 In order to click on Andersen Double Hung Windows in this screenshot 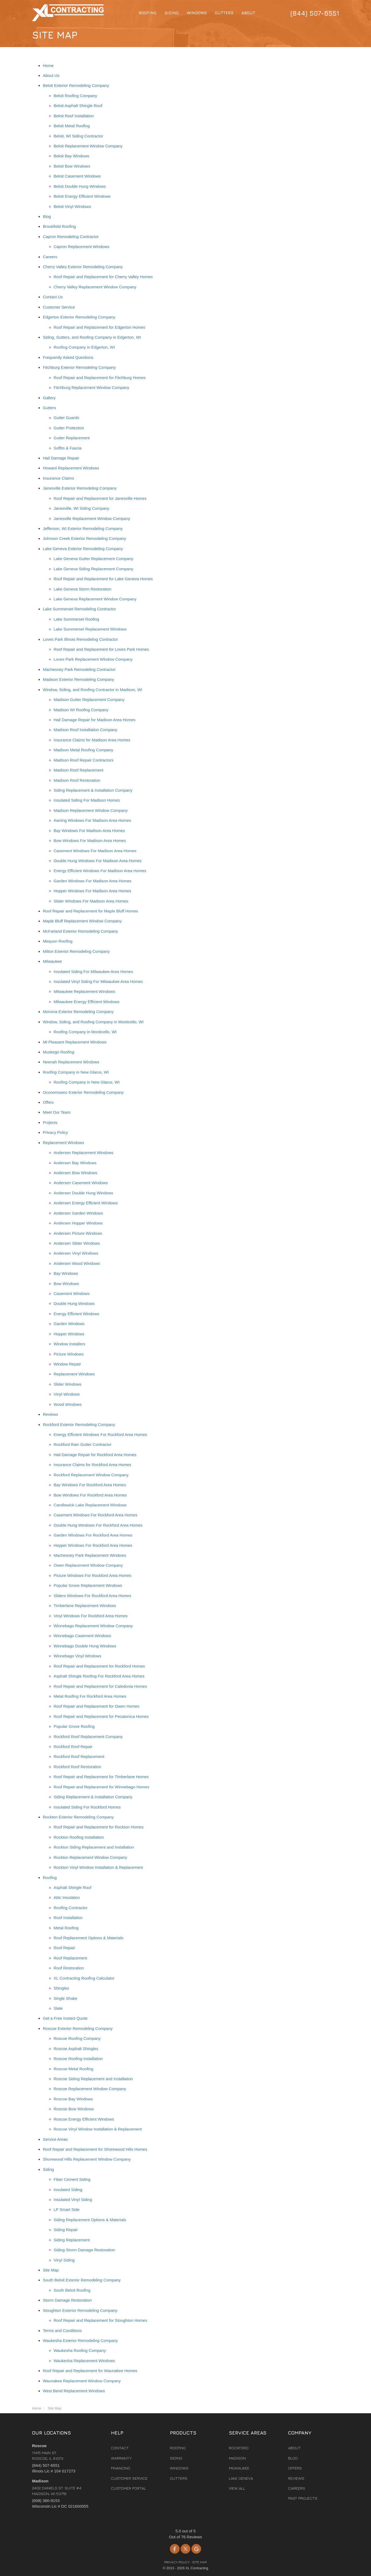, I will do `click(83, 1193)`.